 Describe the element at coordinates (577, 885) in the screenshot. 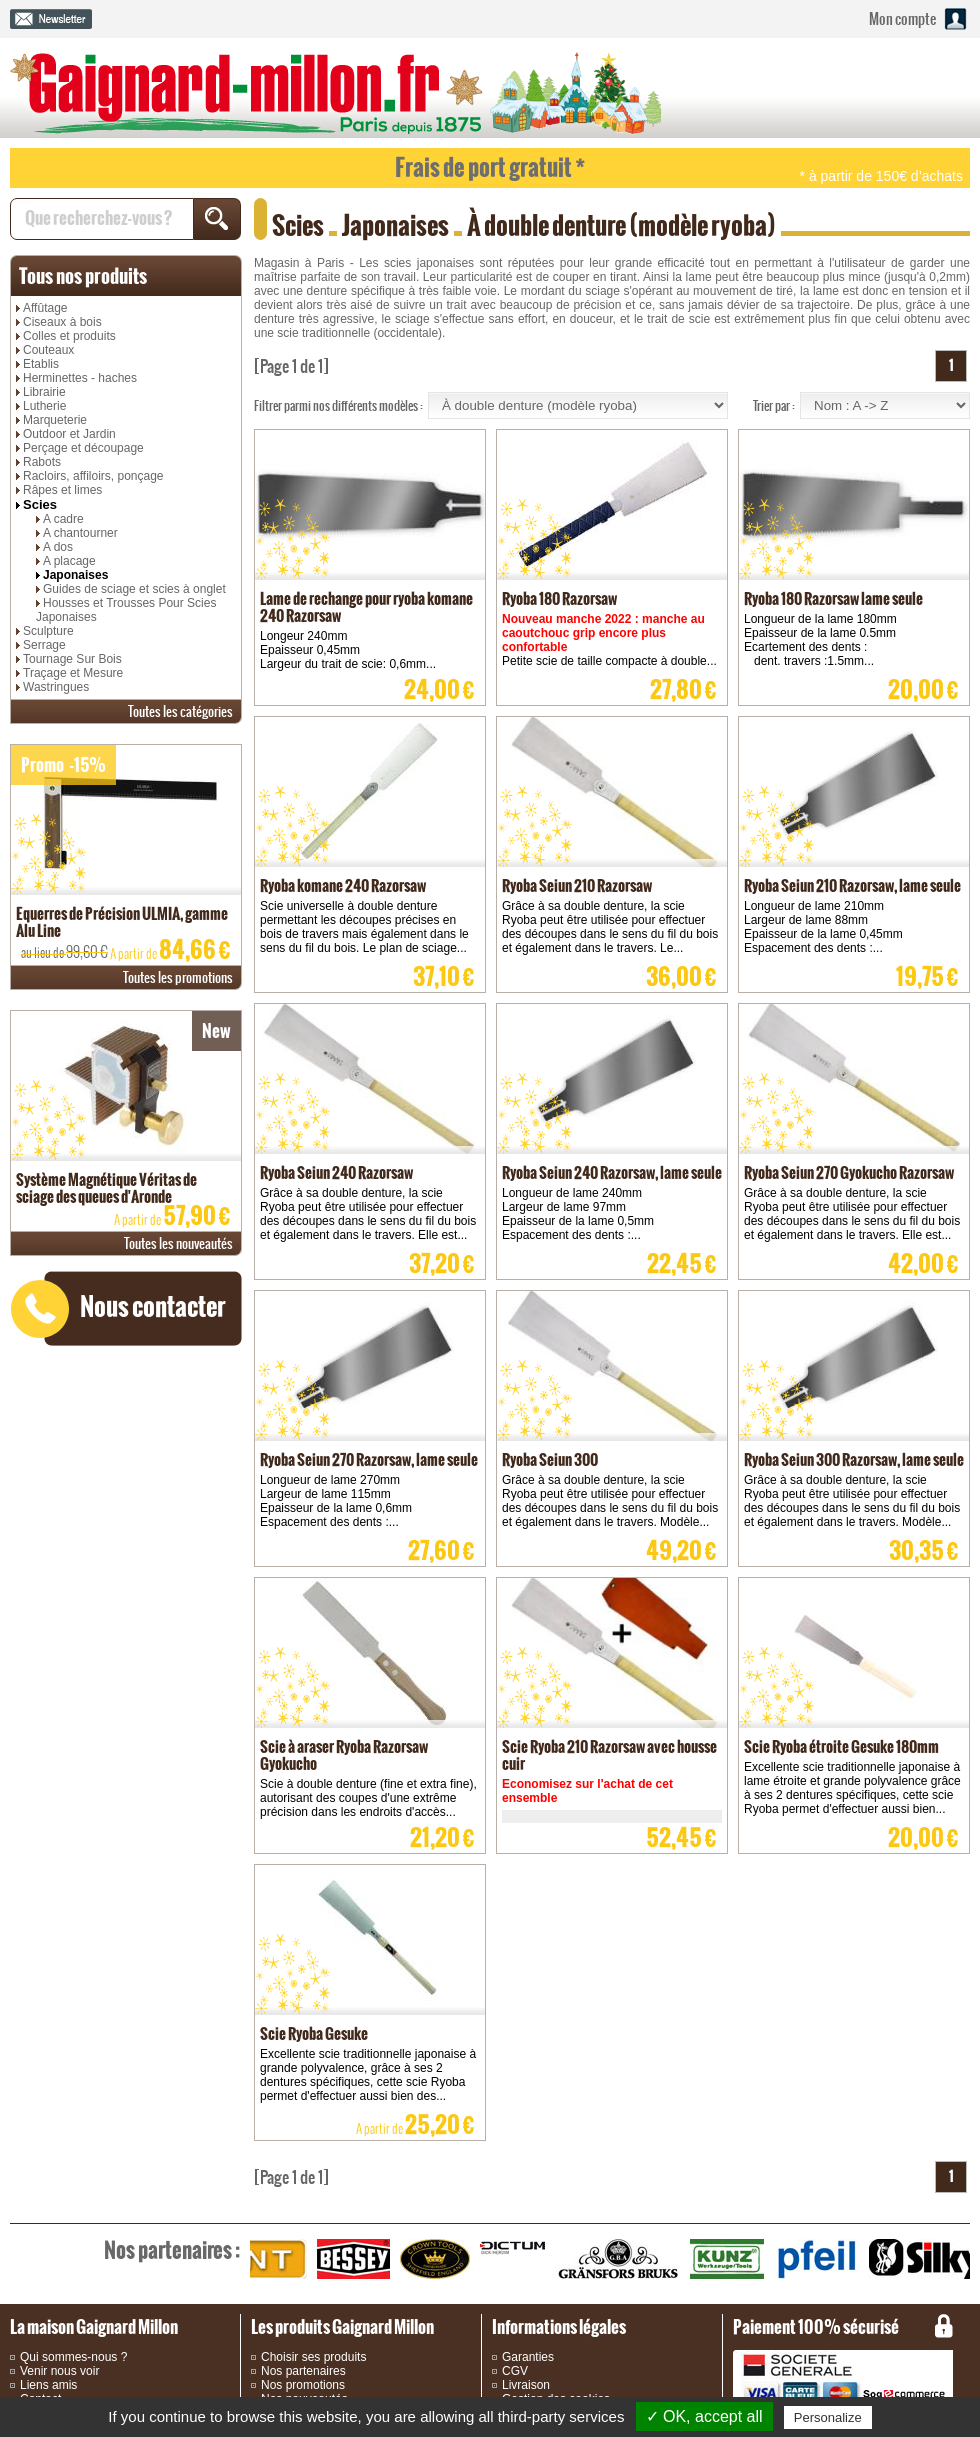

I see `Ryoba Seiun 210 Razorsaw` at that location.